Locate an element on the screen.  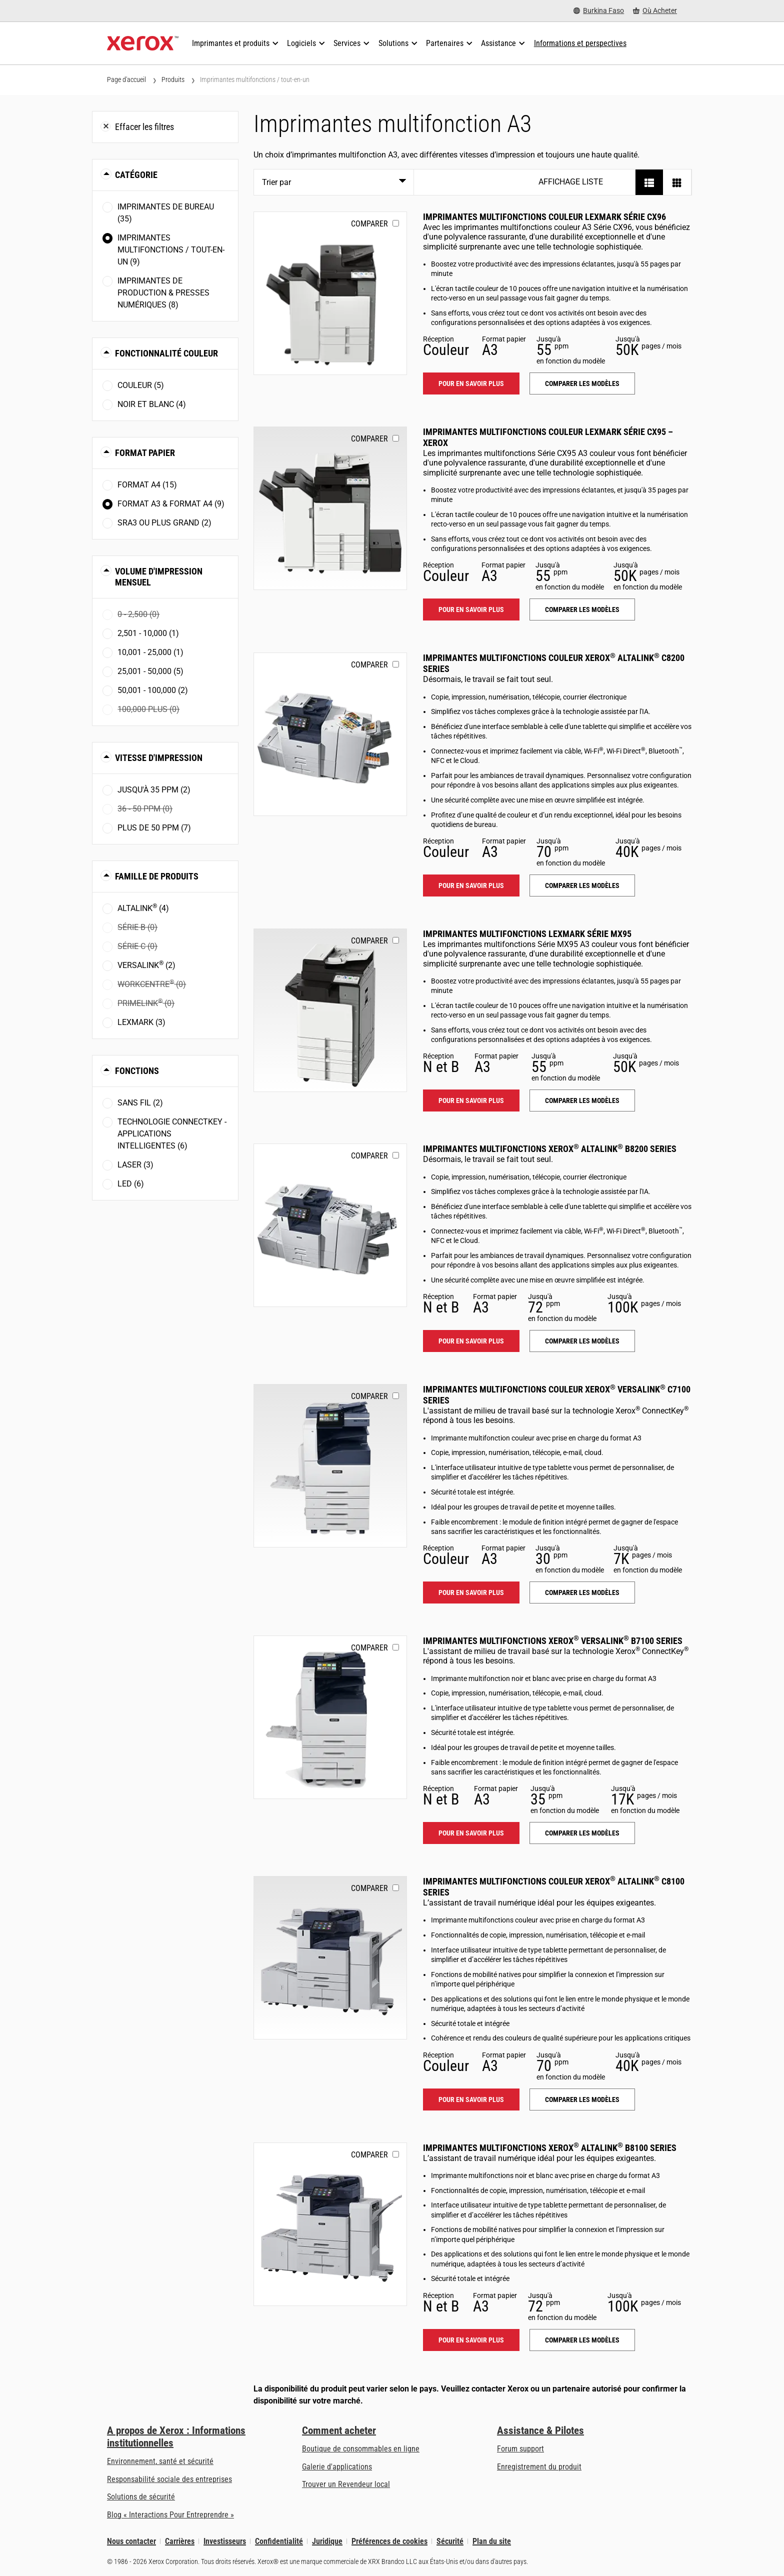
Assistance & Pilotes is located at coordinates (540, 2430).